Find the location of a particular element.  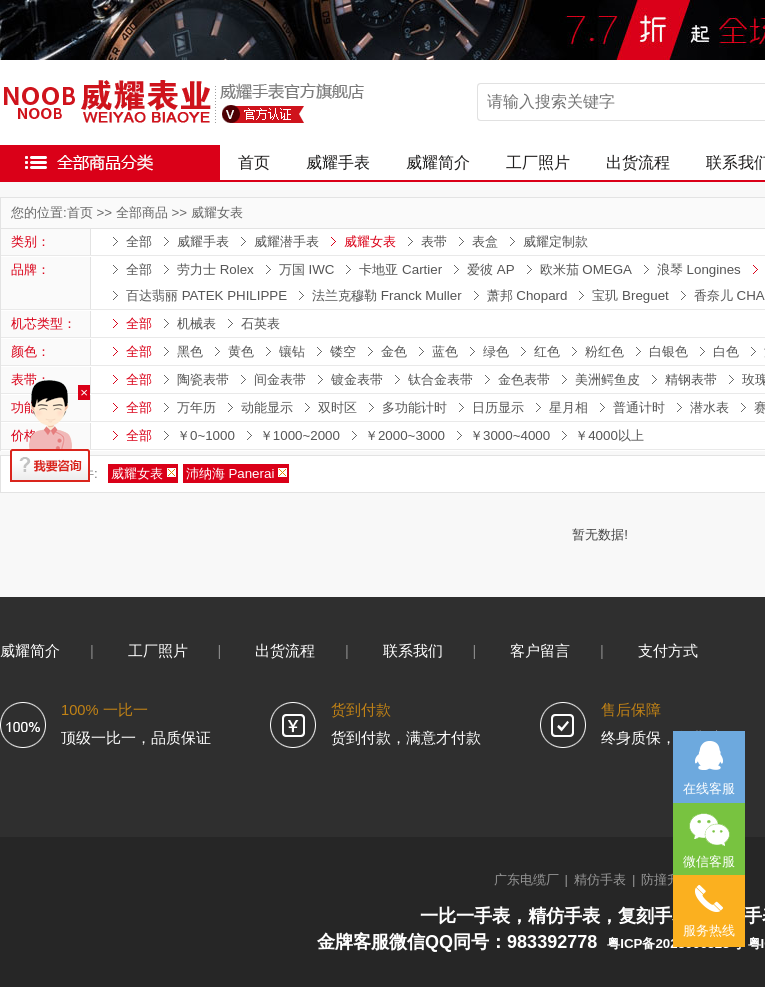

全部 is located at coordinates (139, 241).